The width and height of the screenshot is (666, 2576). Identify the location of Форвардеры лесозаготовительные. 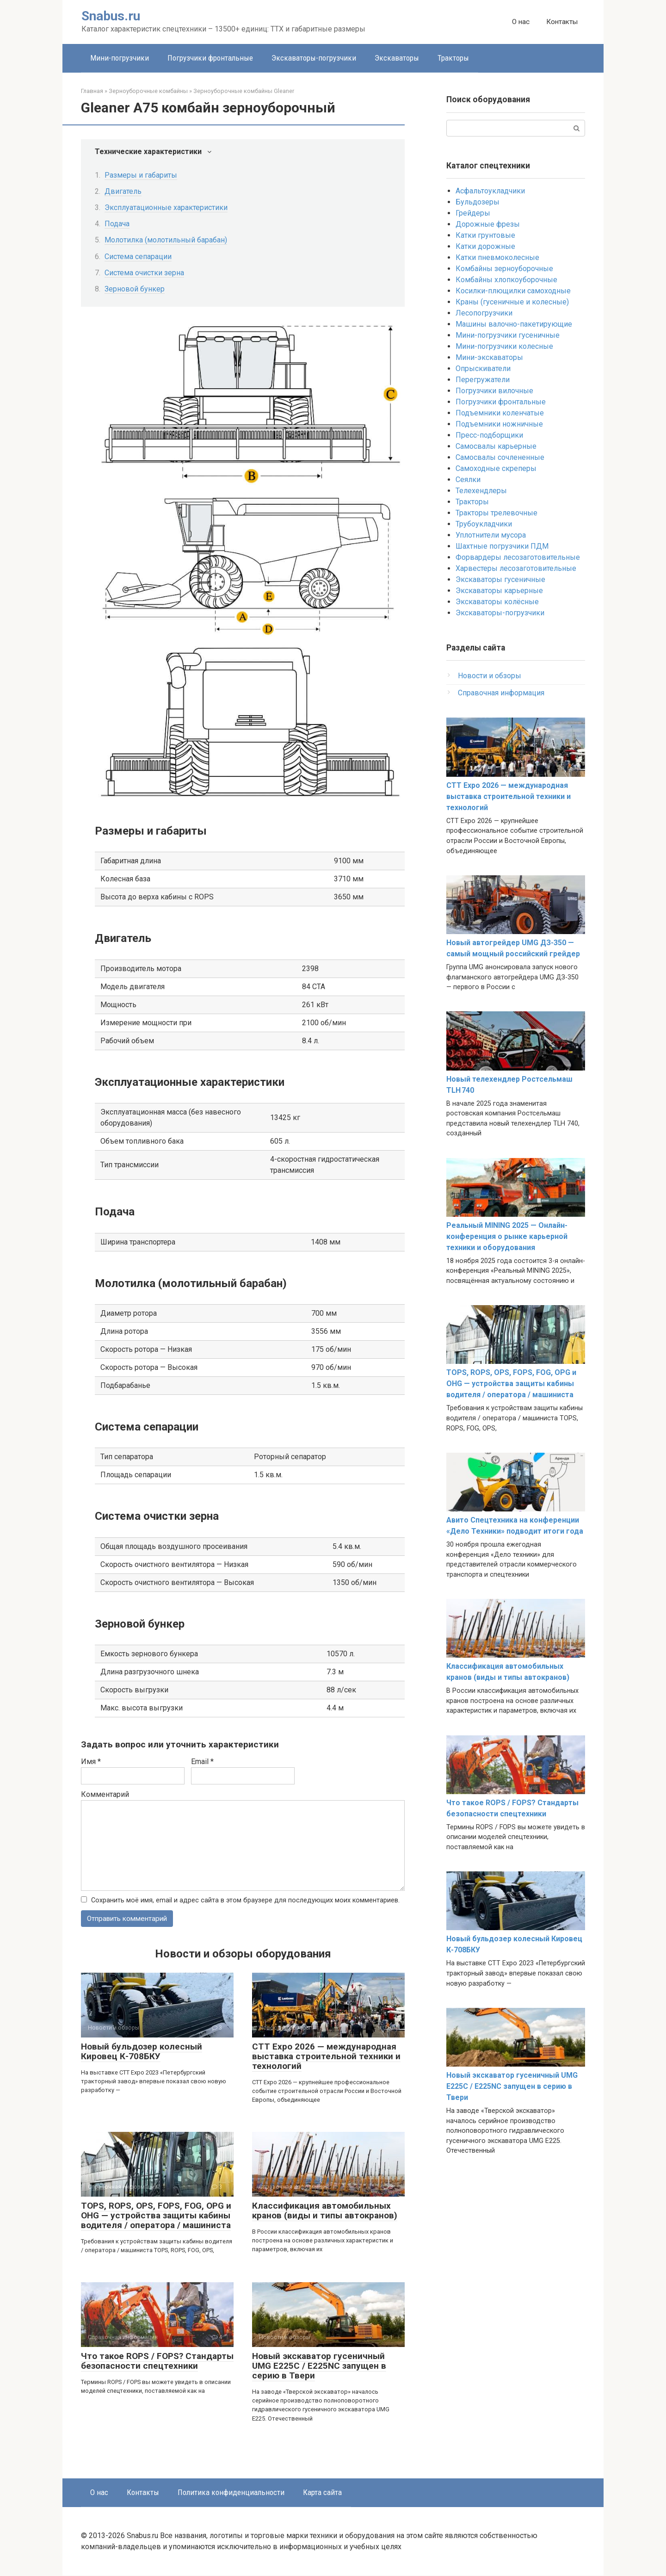
(518, 557).